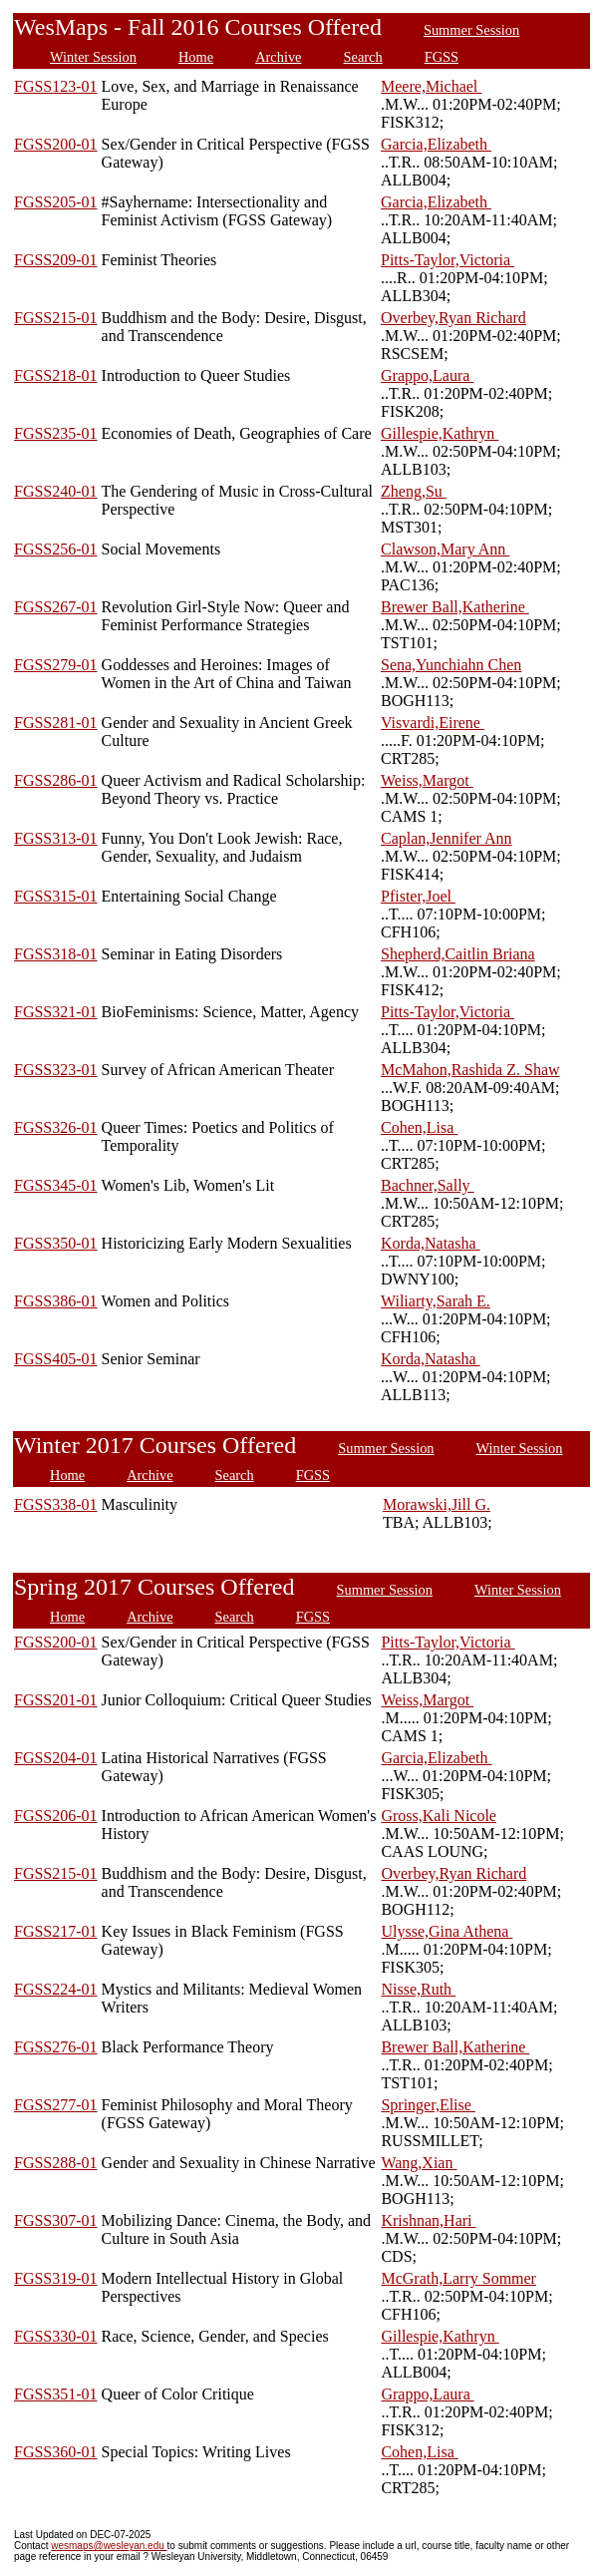 Image resolution: width=603 pixels, height=2576 pixels. What do you see at coordinates (56, 1989) in the screenshot?
I see `FGSS224-01` at bounding box center [56, 1989].